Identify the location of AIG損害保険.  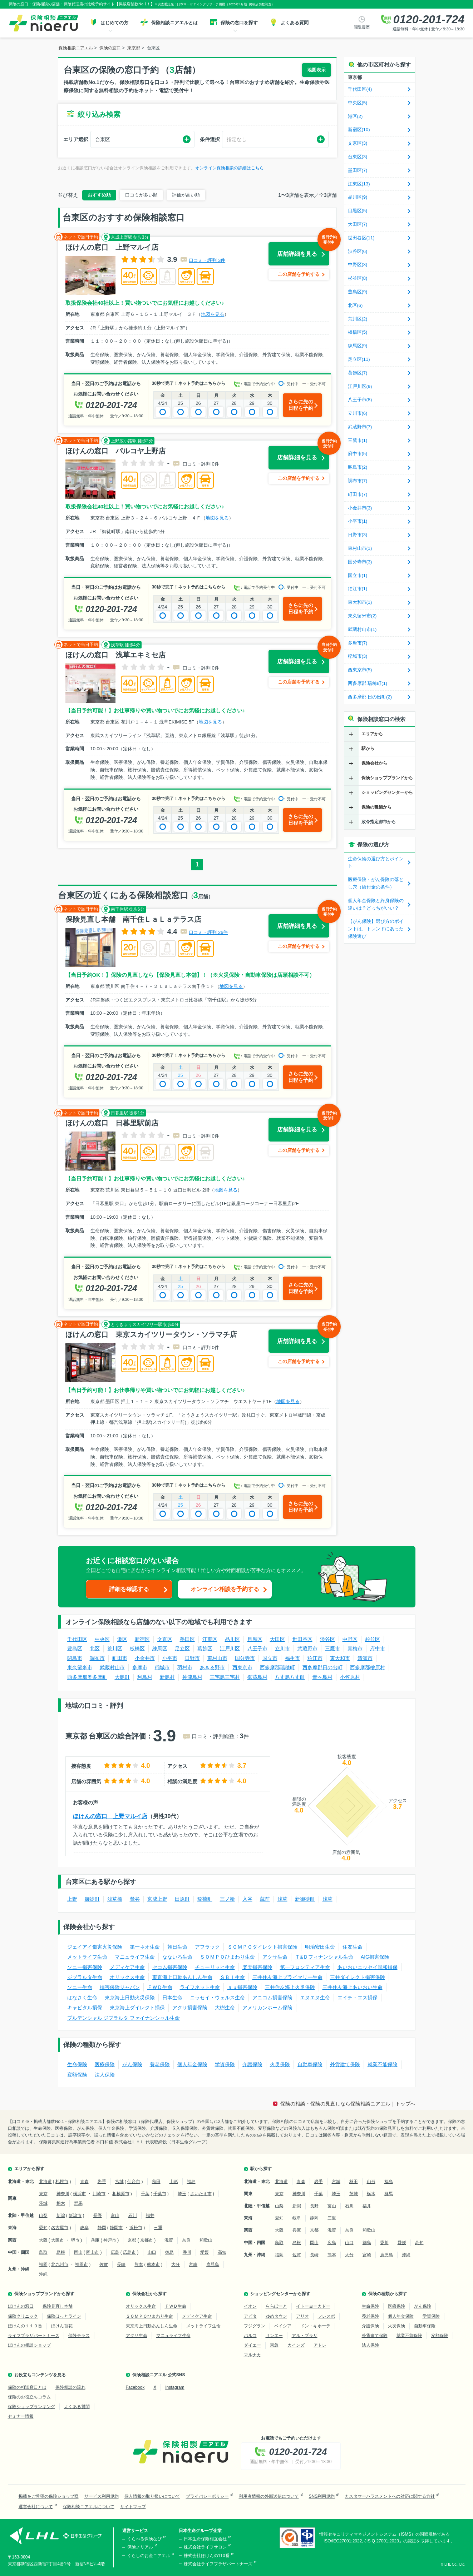
(375, 1957).